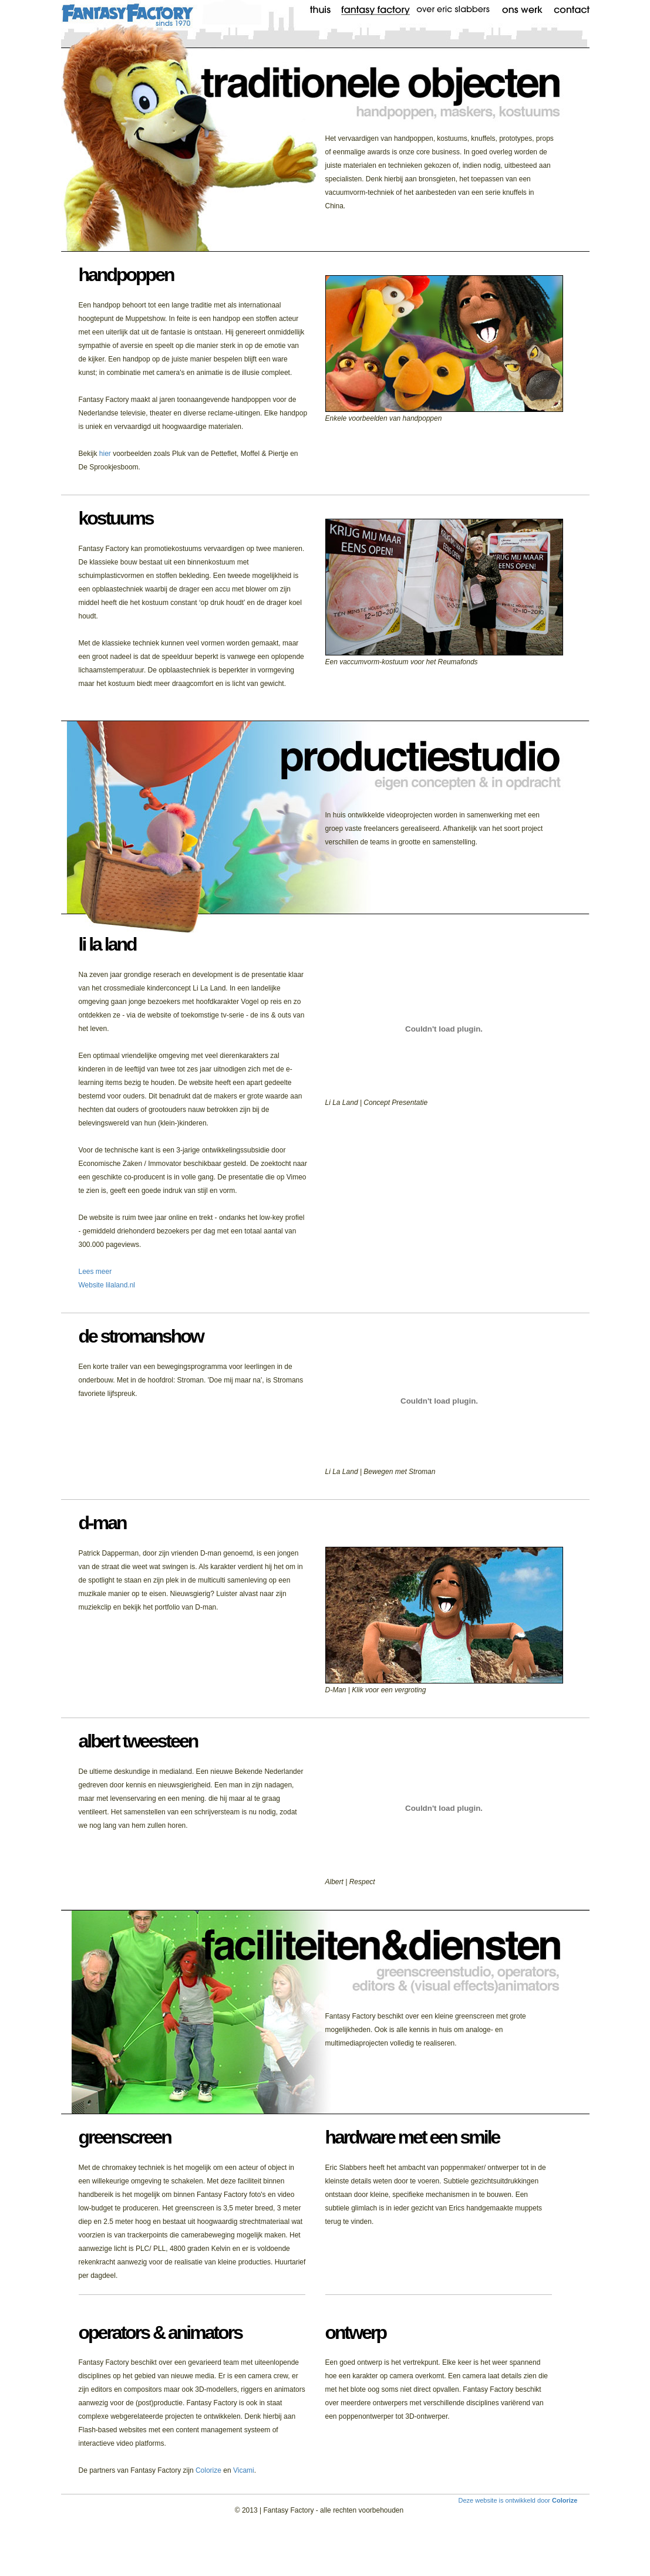 The width and height of the screenshot is (650, 2576). I want to click on hier, so click(105, 453).